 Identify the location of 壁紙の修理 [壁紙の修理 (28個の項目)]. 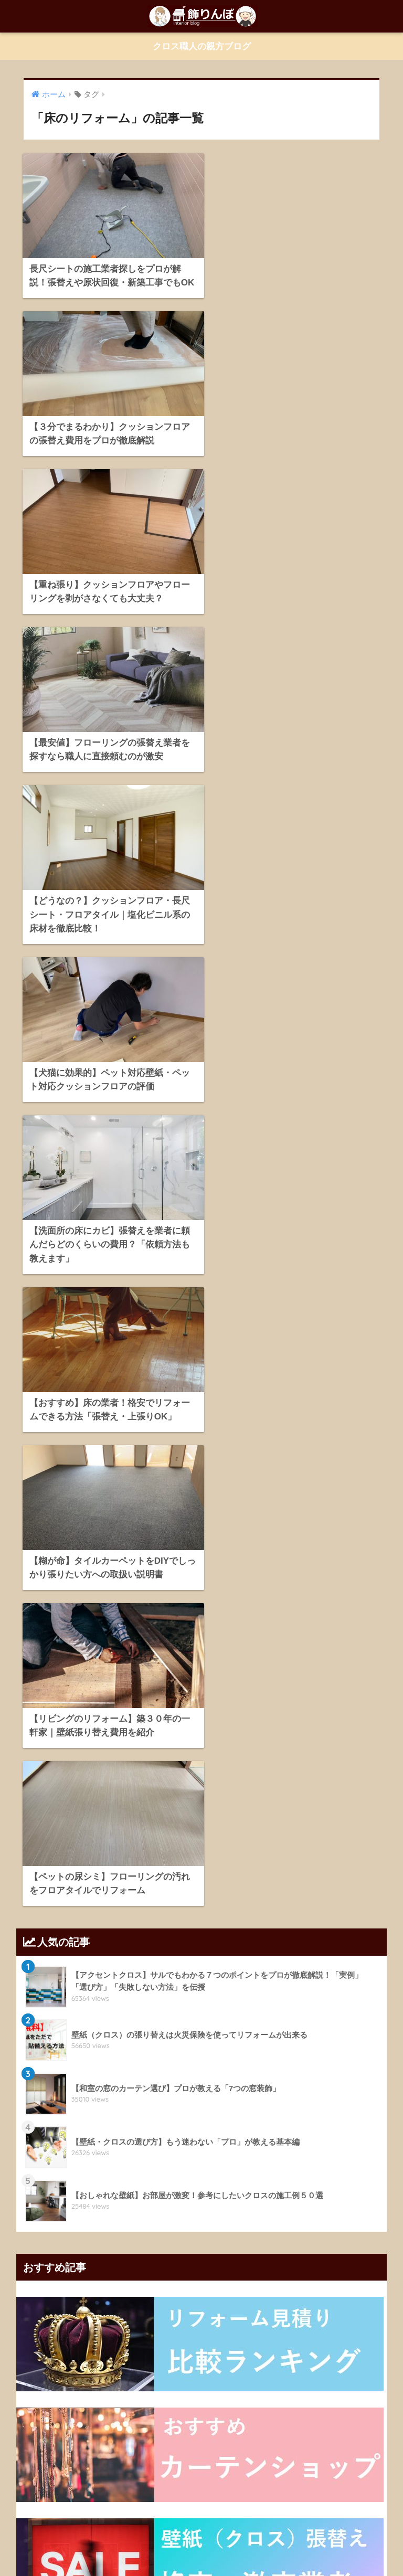
(161, 2175).